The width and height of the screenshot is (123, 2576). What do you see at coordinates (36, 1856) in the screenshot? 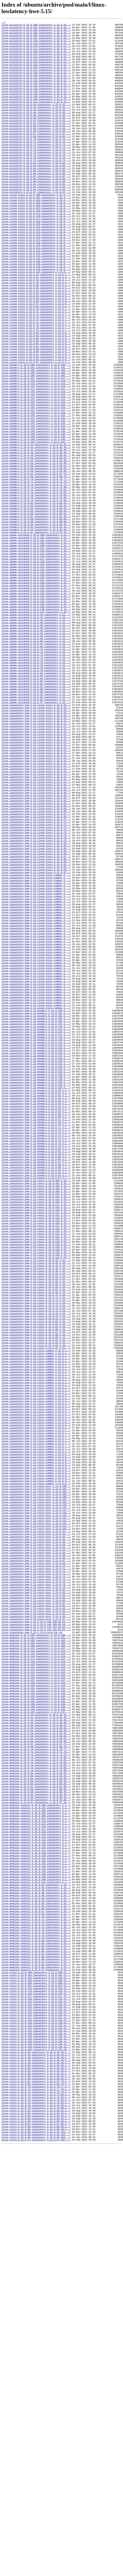
I see `linux-lowlatency-hwe-5.15-tools-host_5.15.0-53...>` at bounding box center [36, 1856].